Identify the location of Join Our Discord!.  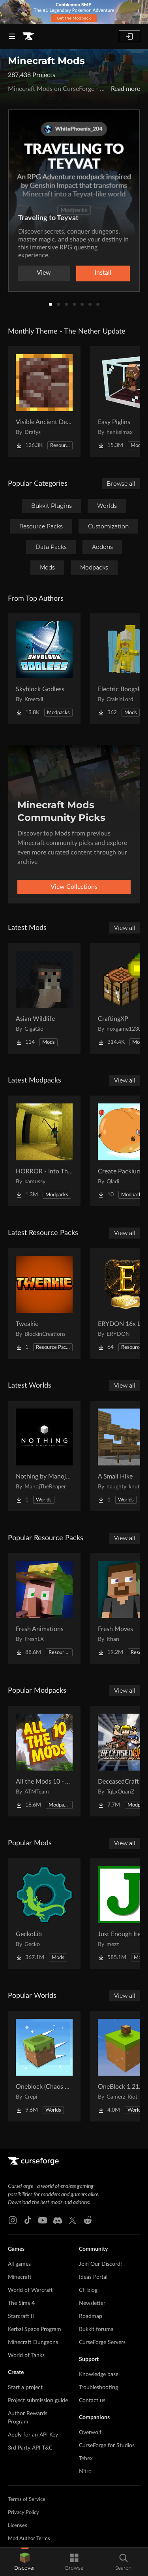
(100, 2264).